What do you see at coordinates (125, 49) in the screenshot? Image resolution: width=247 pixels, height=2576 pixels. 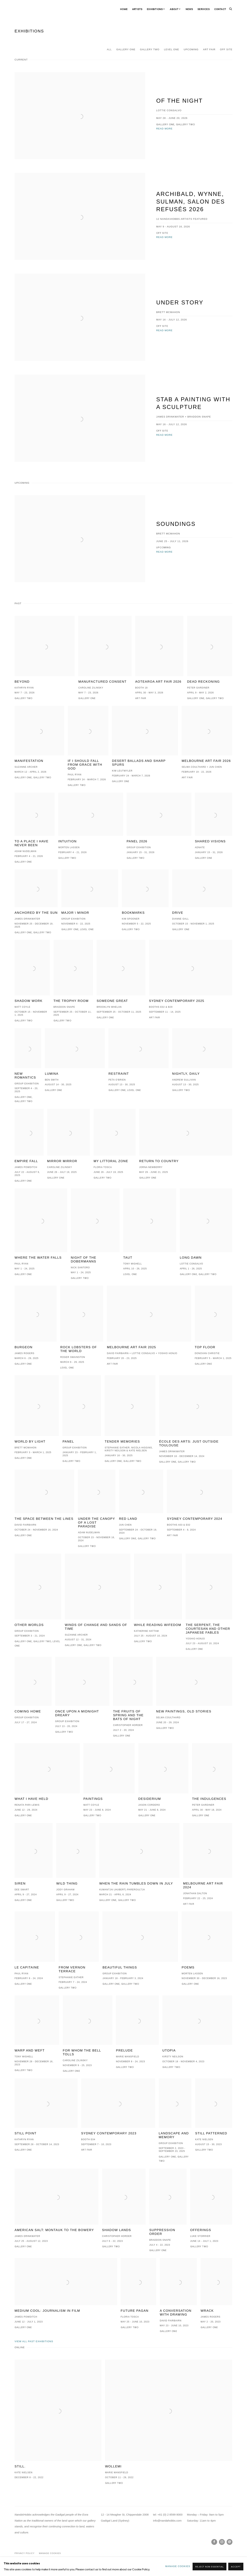 I see `GALLERY ONE` at bounding box center [125, 49].